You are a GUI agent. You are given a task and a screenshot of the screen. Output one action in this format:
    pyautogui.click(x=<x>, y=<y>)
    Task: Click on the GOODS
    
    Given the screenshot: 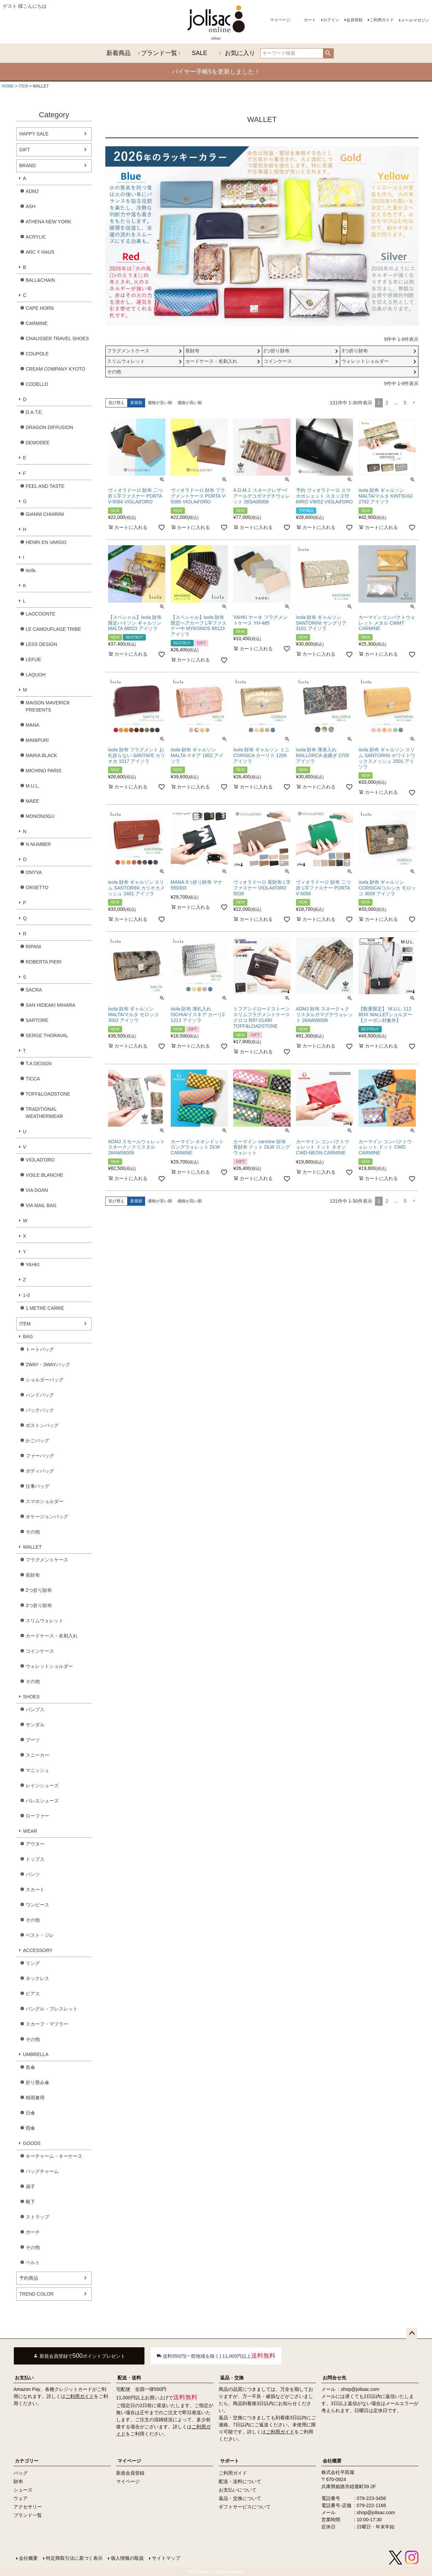 What is the action you would take?
    pyautogui.click(x=31, y=2143)
    